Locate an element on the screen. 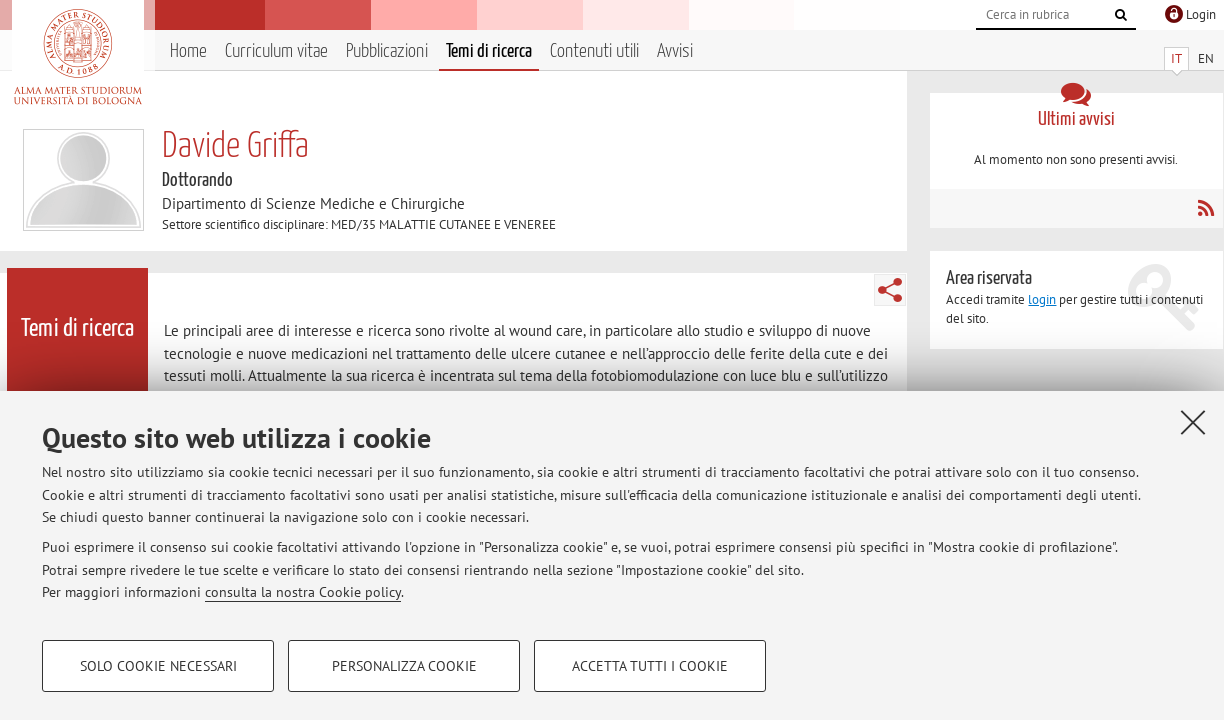 The width and height of the screenshot is (1224, 720). Personalizza cookie is located at coordinates (404, 666).